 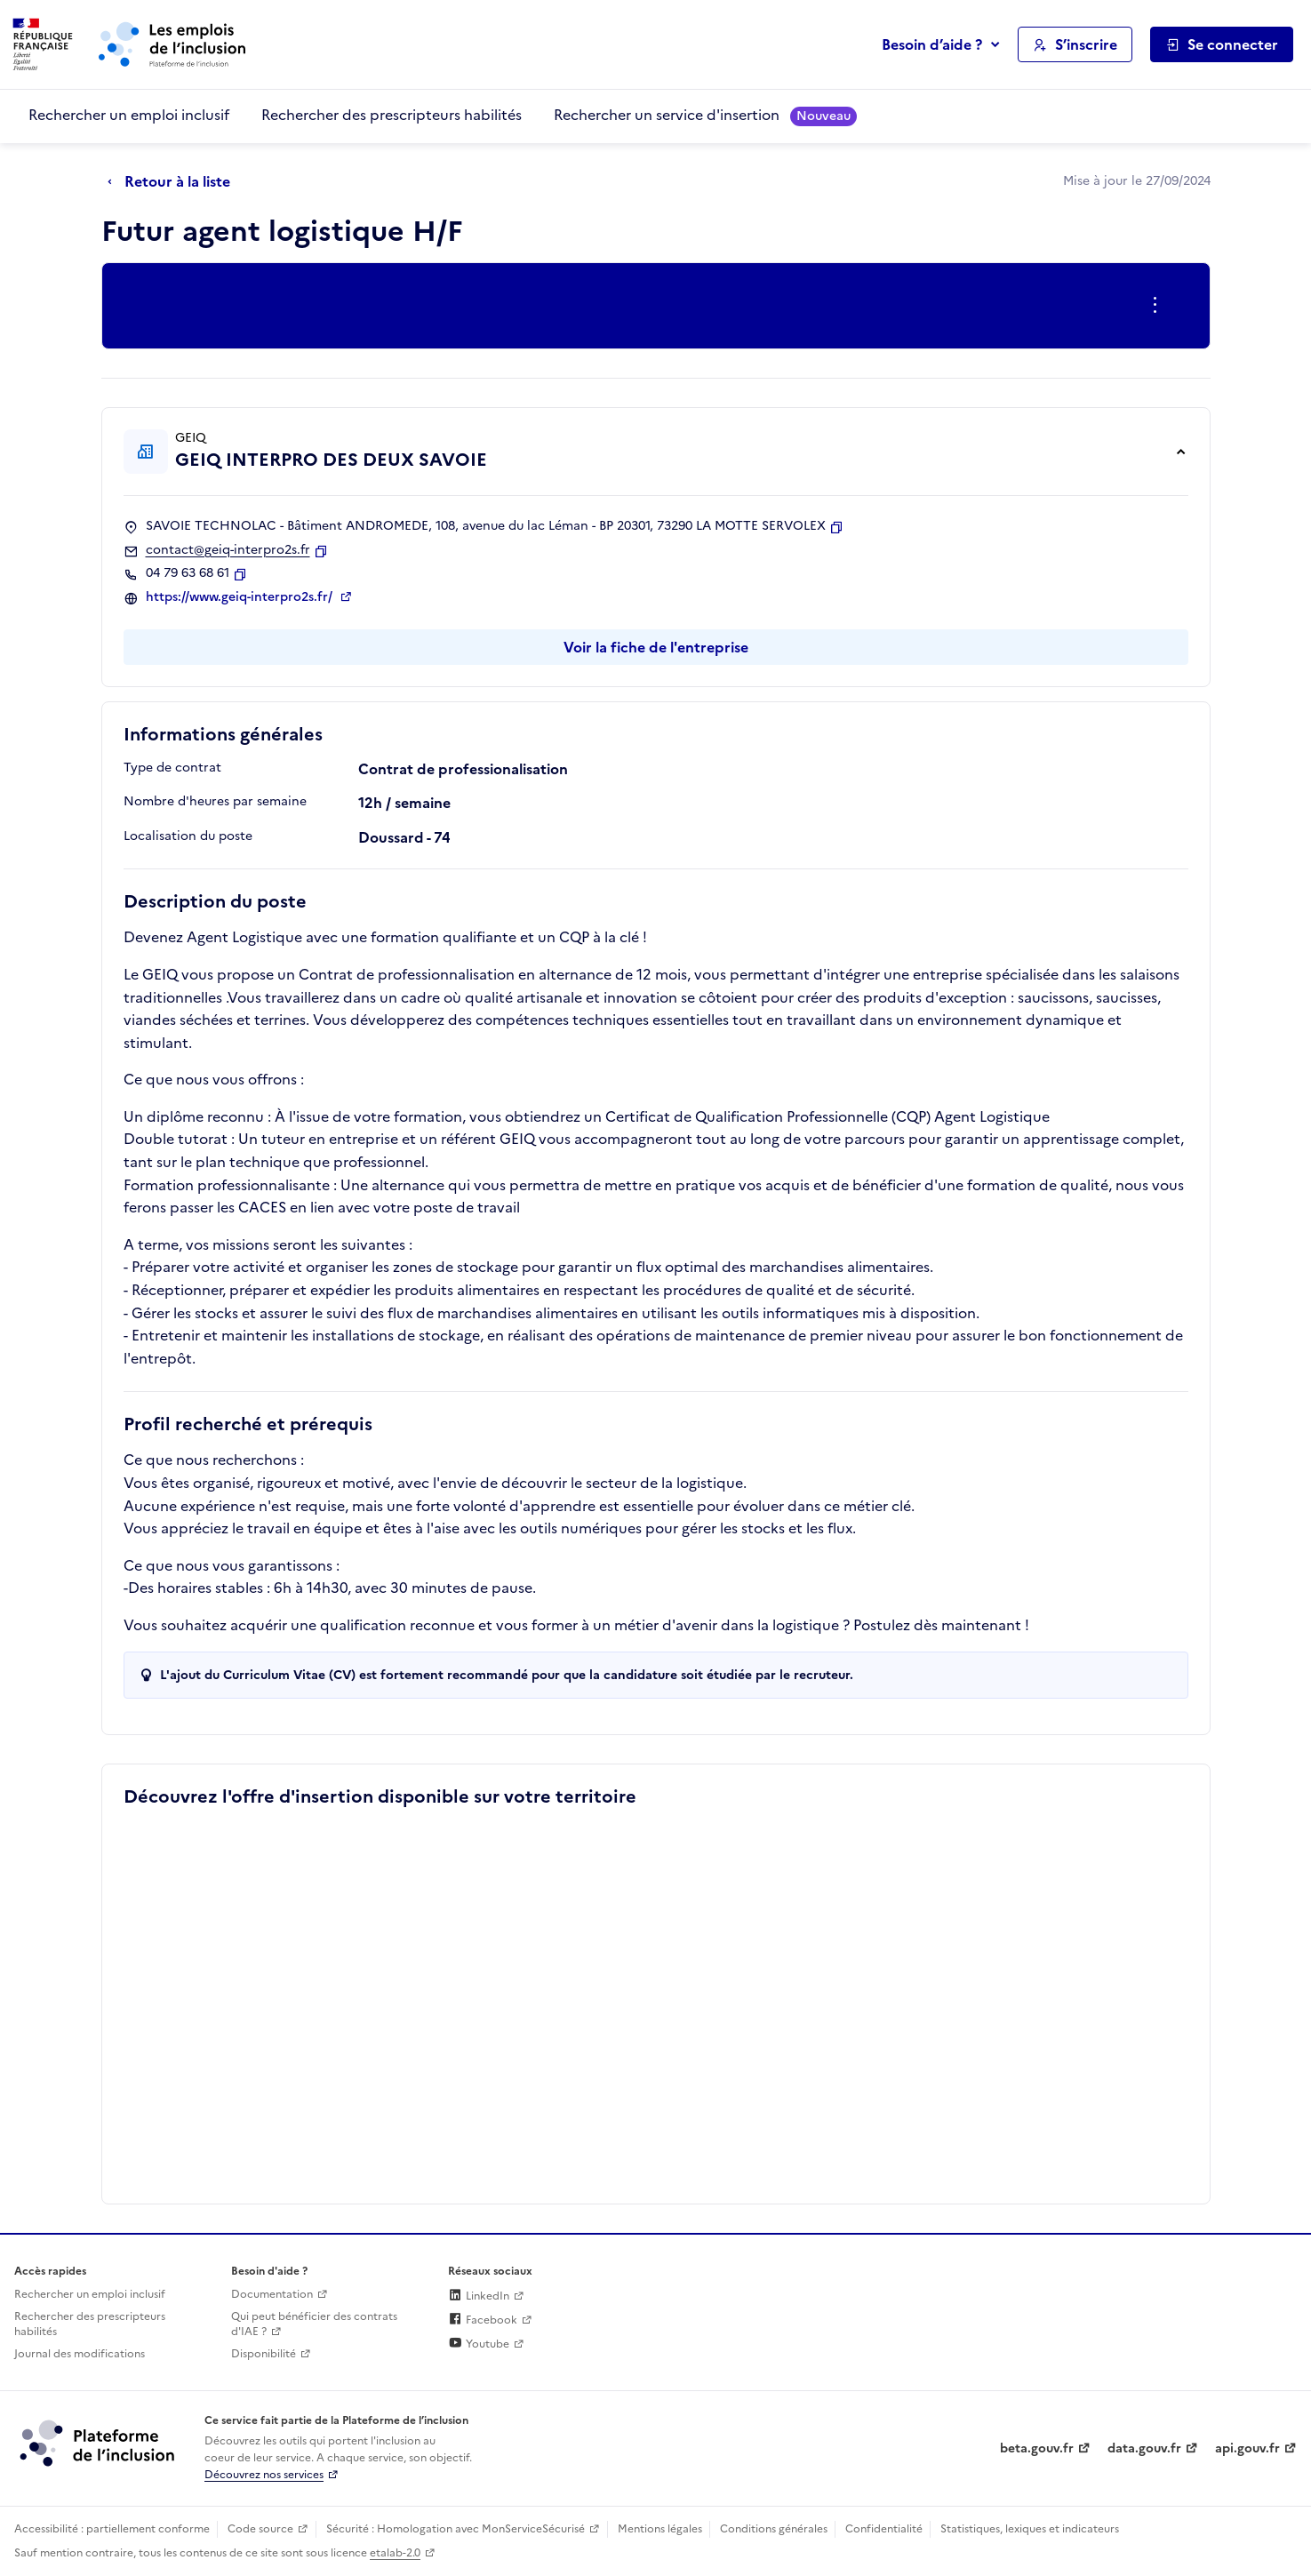 I want to click on Code source, so click(x=260, y=2529).